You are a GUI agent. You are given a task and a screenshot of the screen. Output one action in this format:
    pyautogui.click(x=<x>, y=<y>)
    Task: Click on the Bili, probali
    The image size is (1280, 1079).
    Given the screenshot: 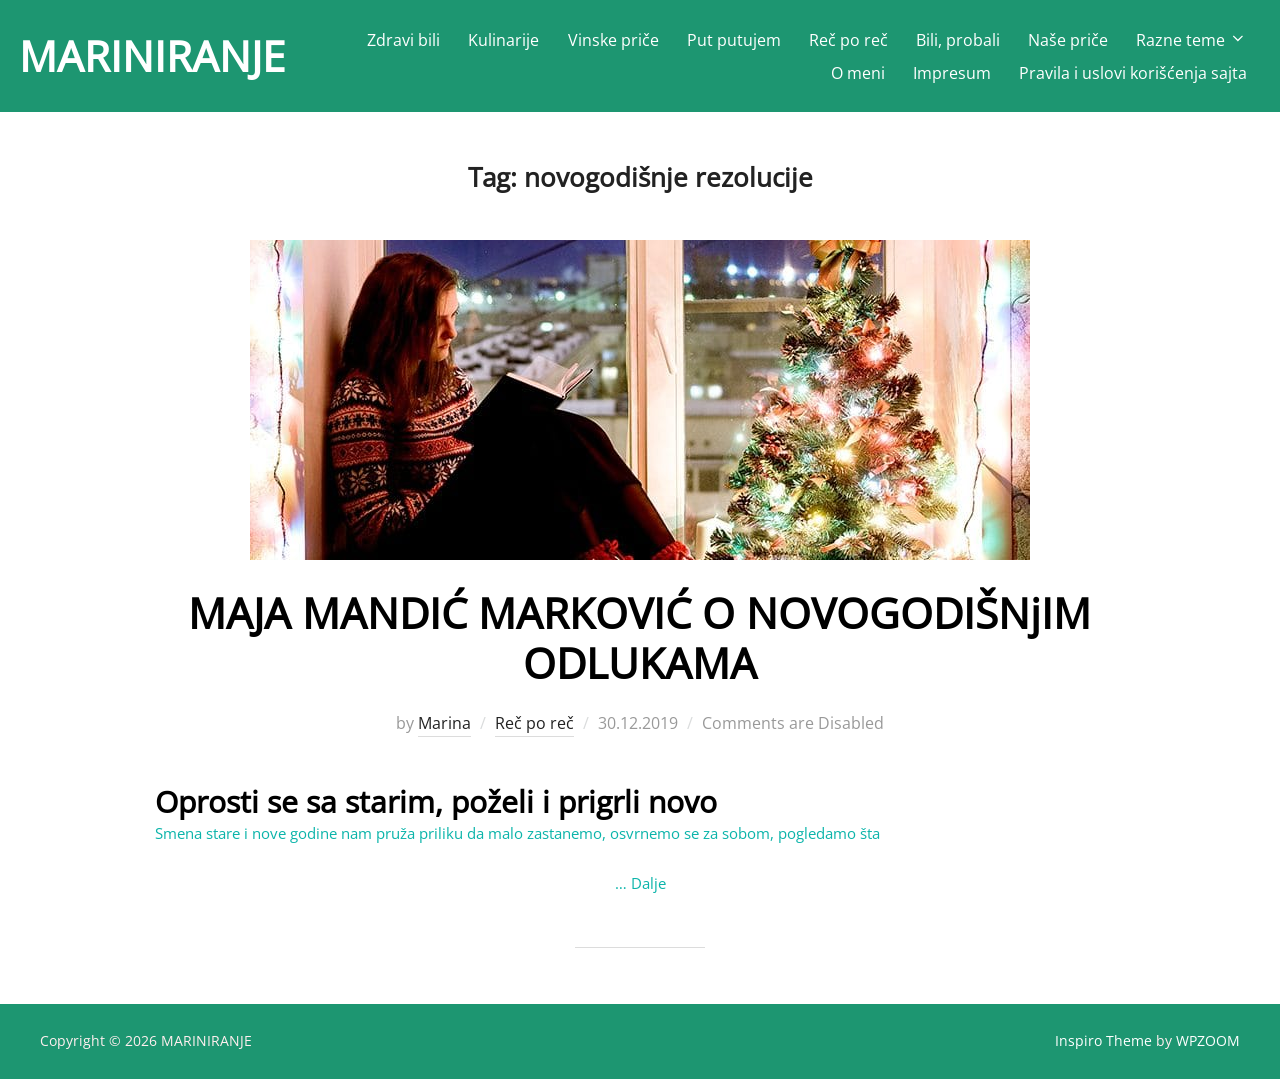 What is the action you would take?
    pyautogui.click(x=958, y=40)
    